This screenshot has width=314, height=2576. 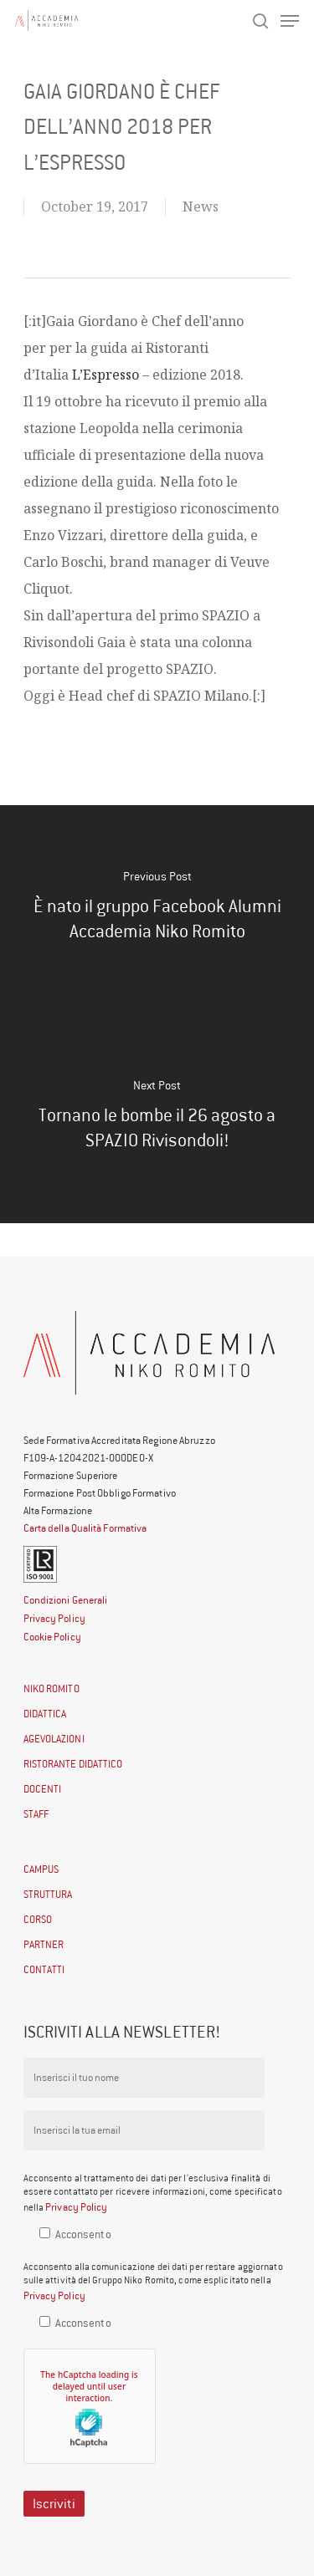 I want to click on CONTATTI, so click(x=44, y=1969).